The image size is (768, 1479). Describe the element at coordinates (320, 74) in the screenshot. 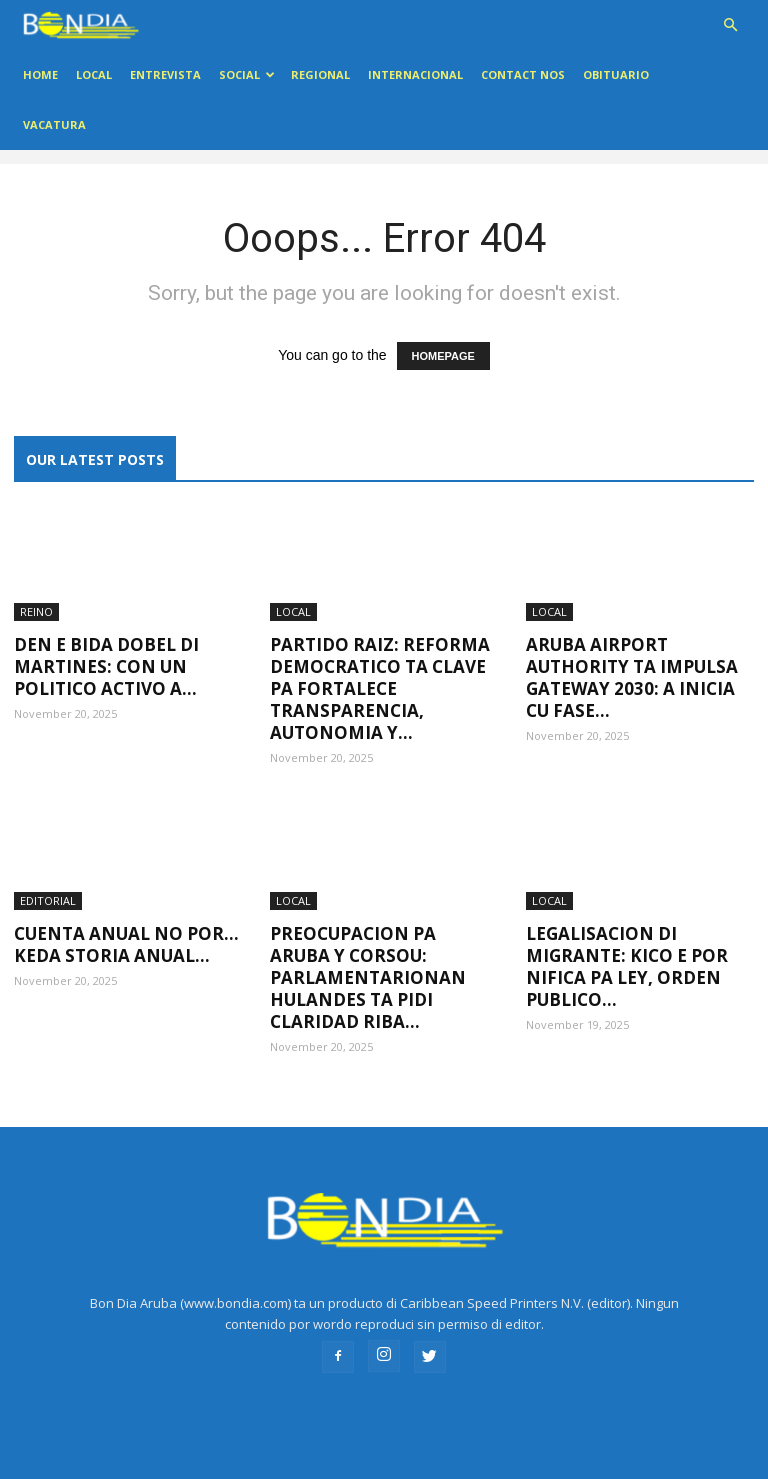

I see `REGIONAL` at that location.